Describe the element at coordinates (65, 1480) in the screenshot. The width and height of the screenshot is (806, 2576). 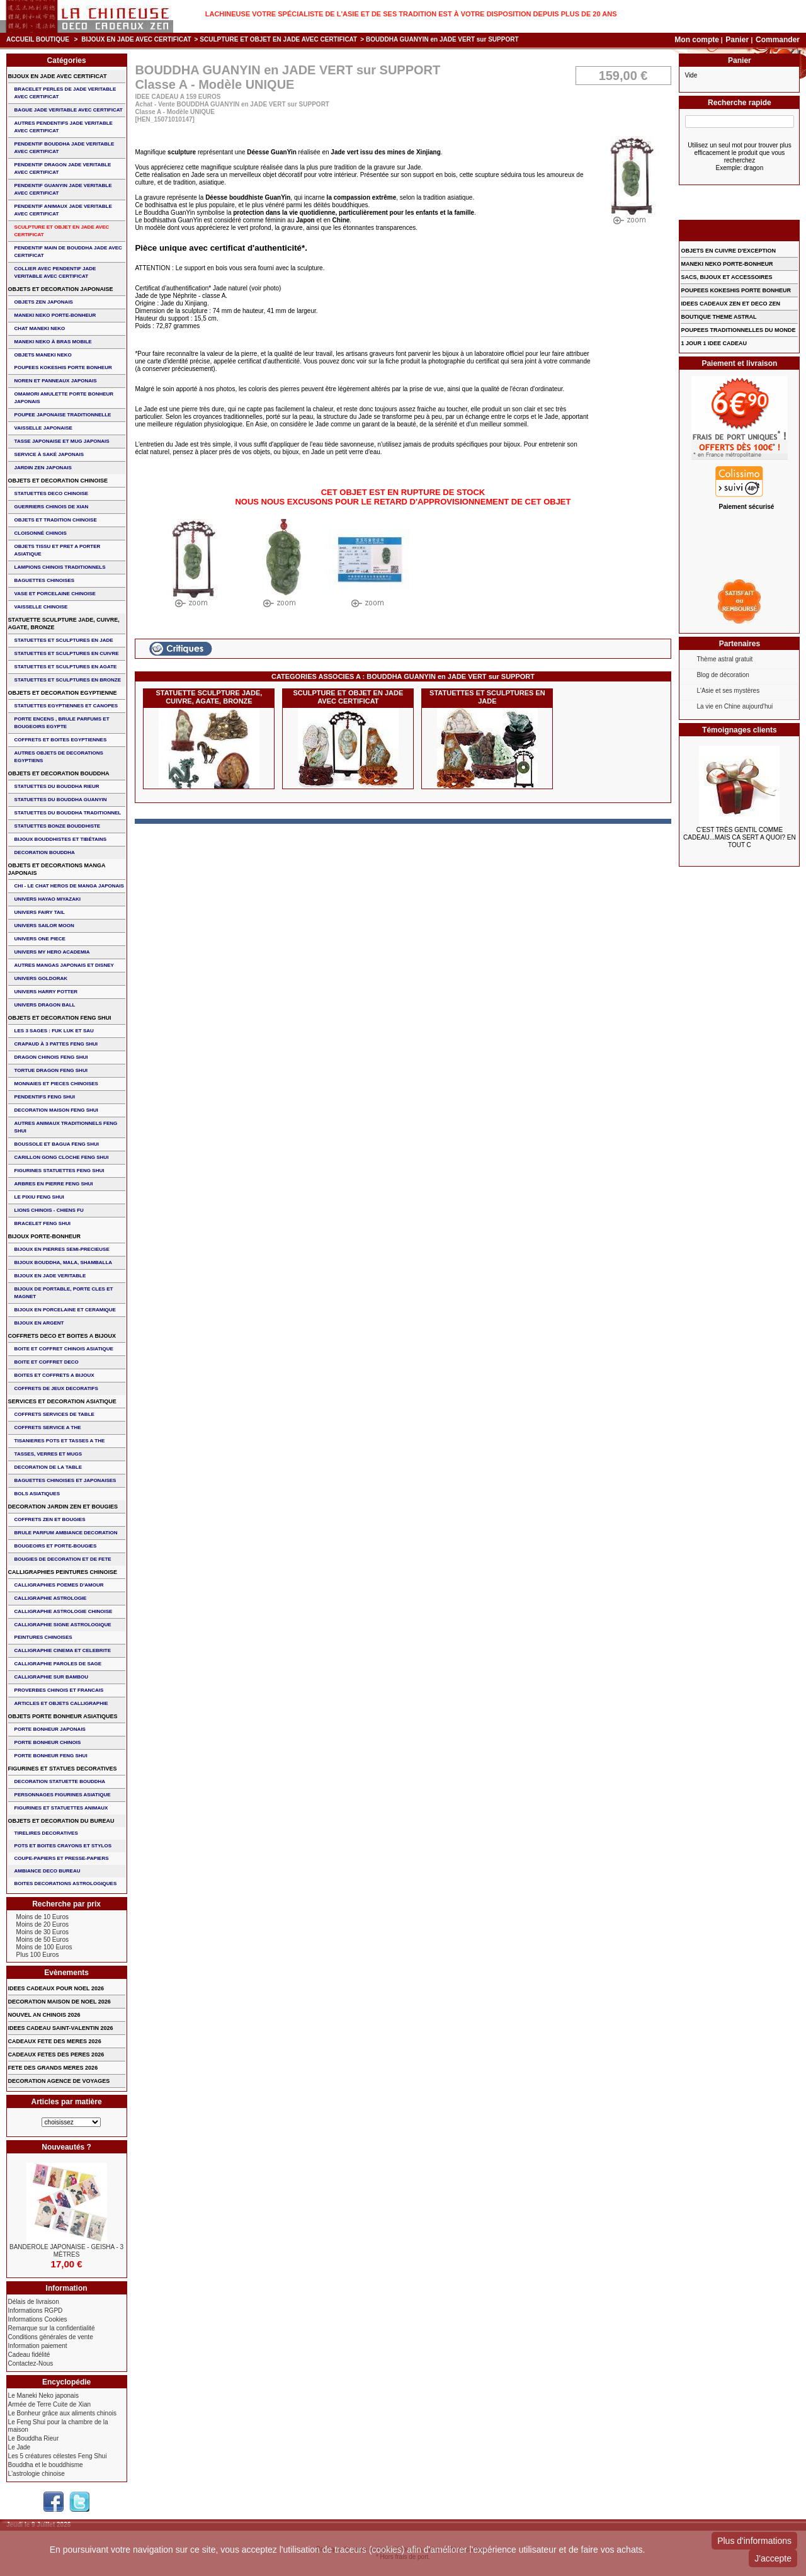
I see `BAGUETTES CHINOISES ET JAPONAISES` at that location.